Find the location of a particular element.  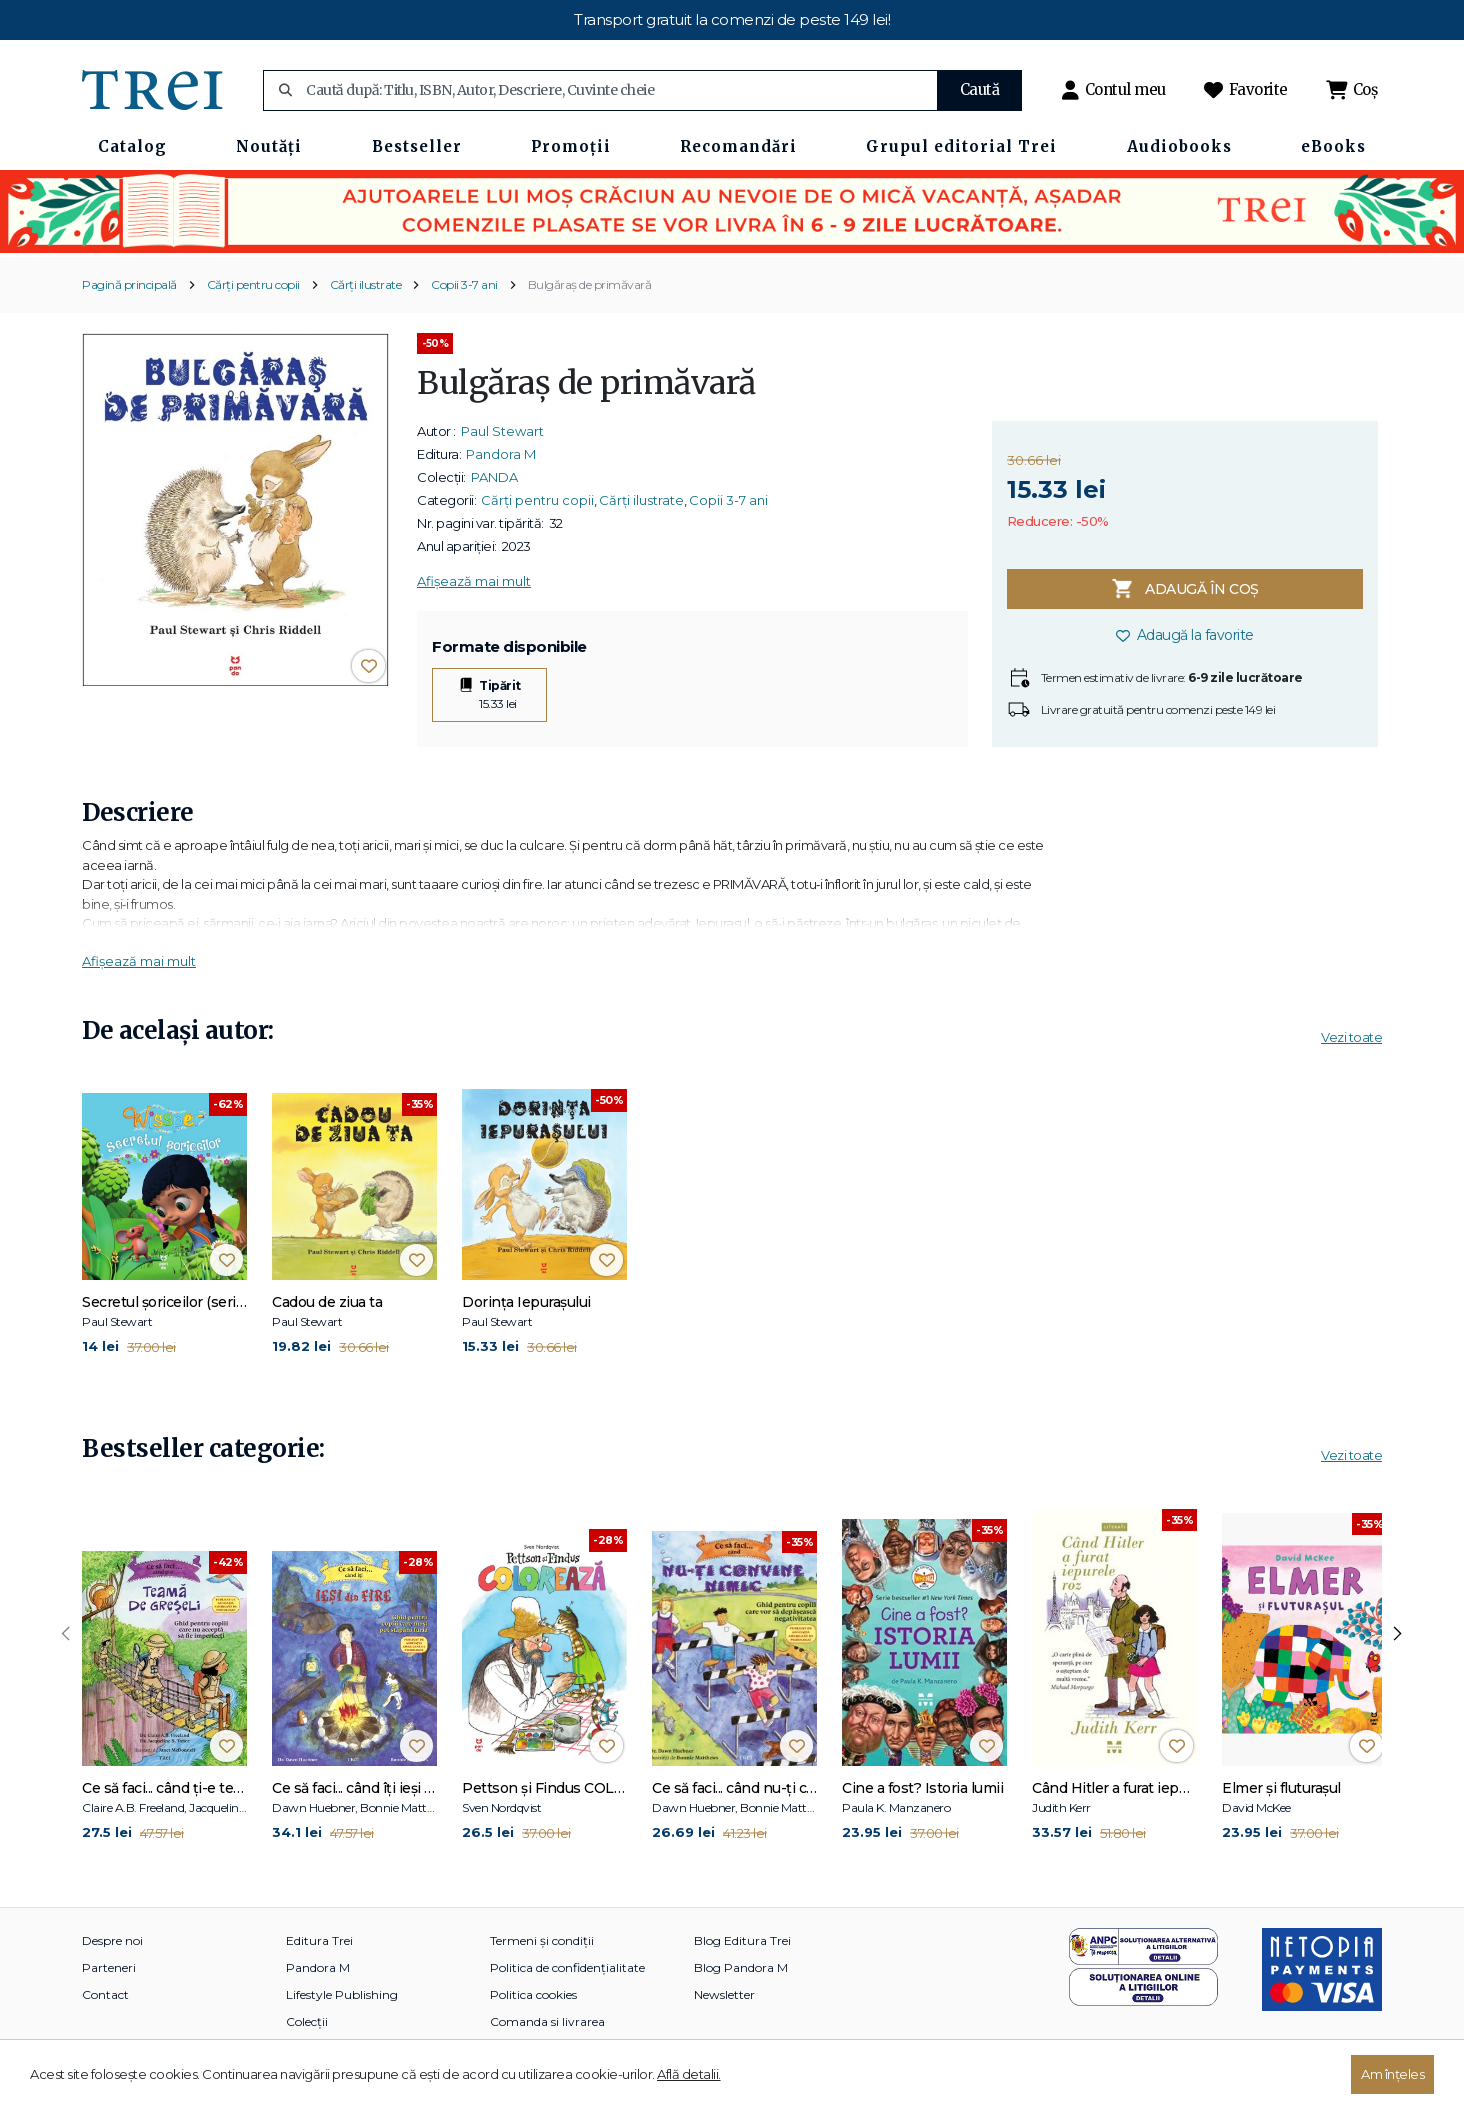

Politica cookies is located at coordinates (533, 1994).